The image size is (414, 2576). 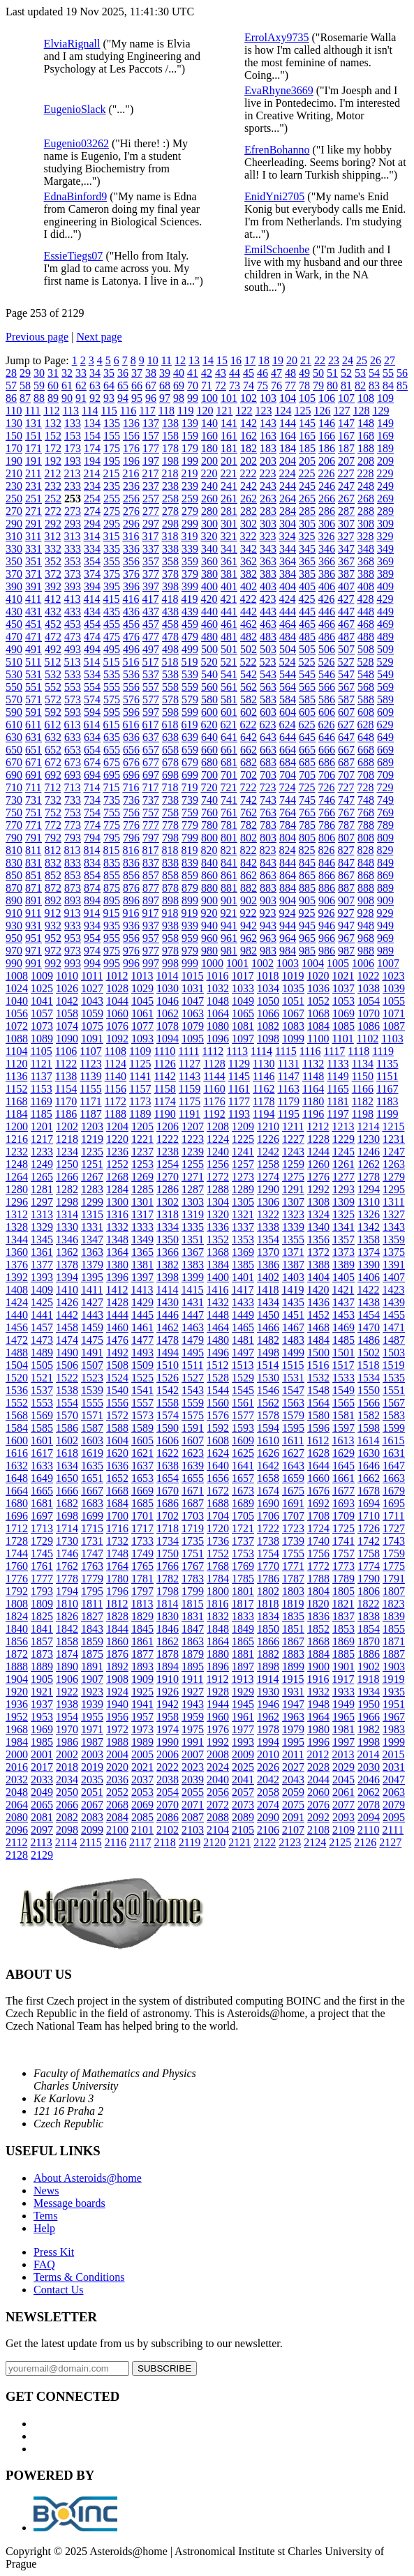 I want to click on 790, so click(x=14, y=838).